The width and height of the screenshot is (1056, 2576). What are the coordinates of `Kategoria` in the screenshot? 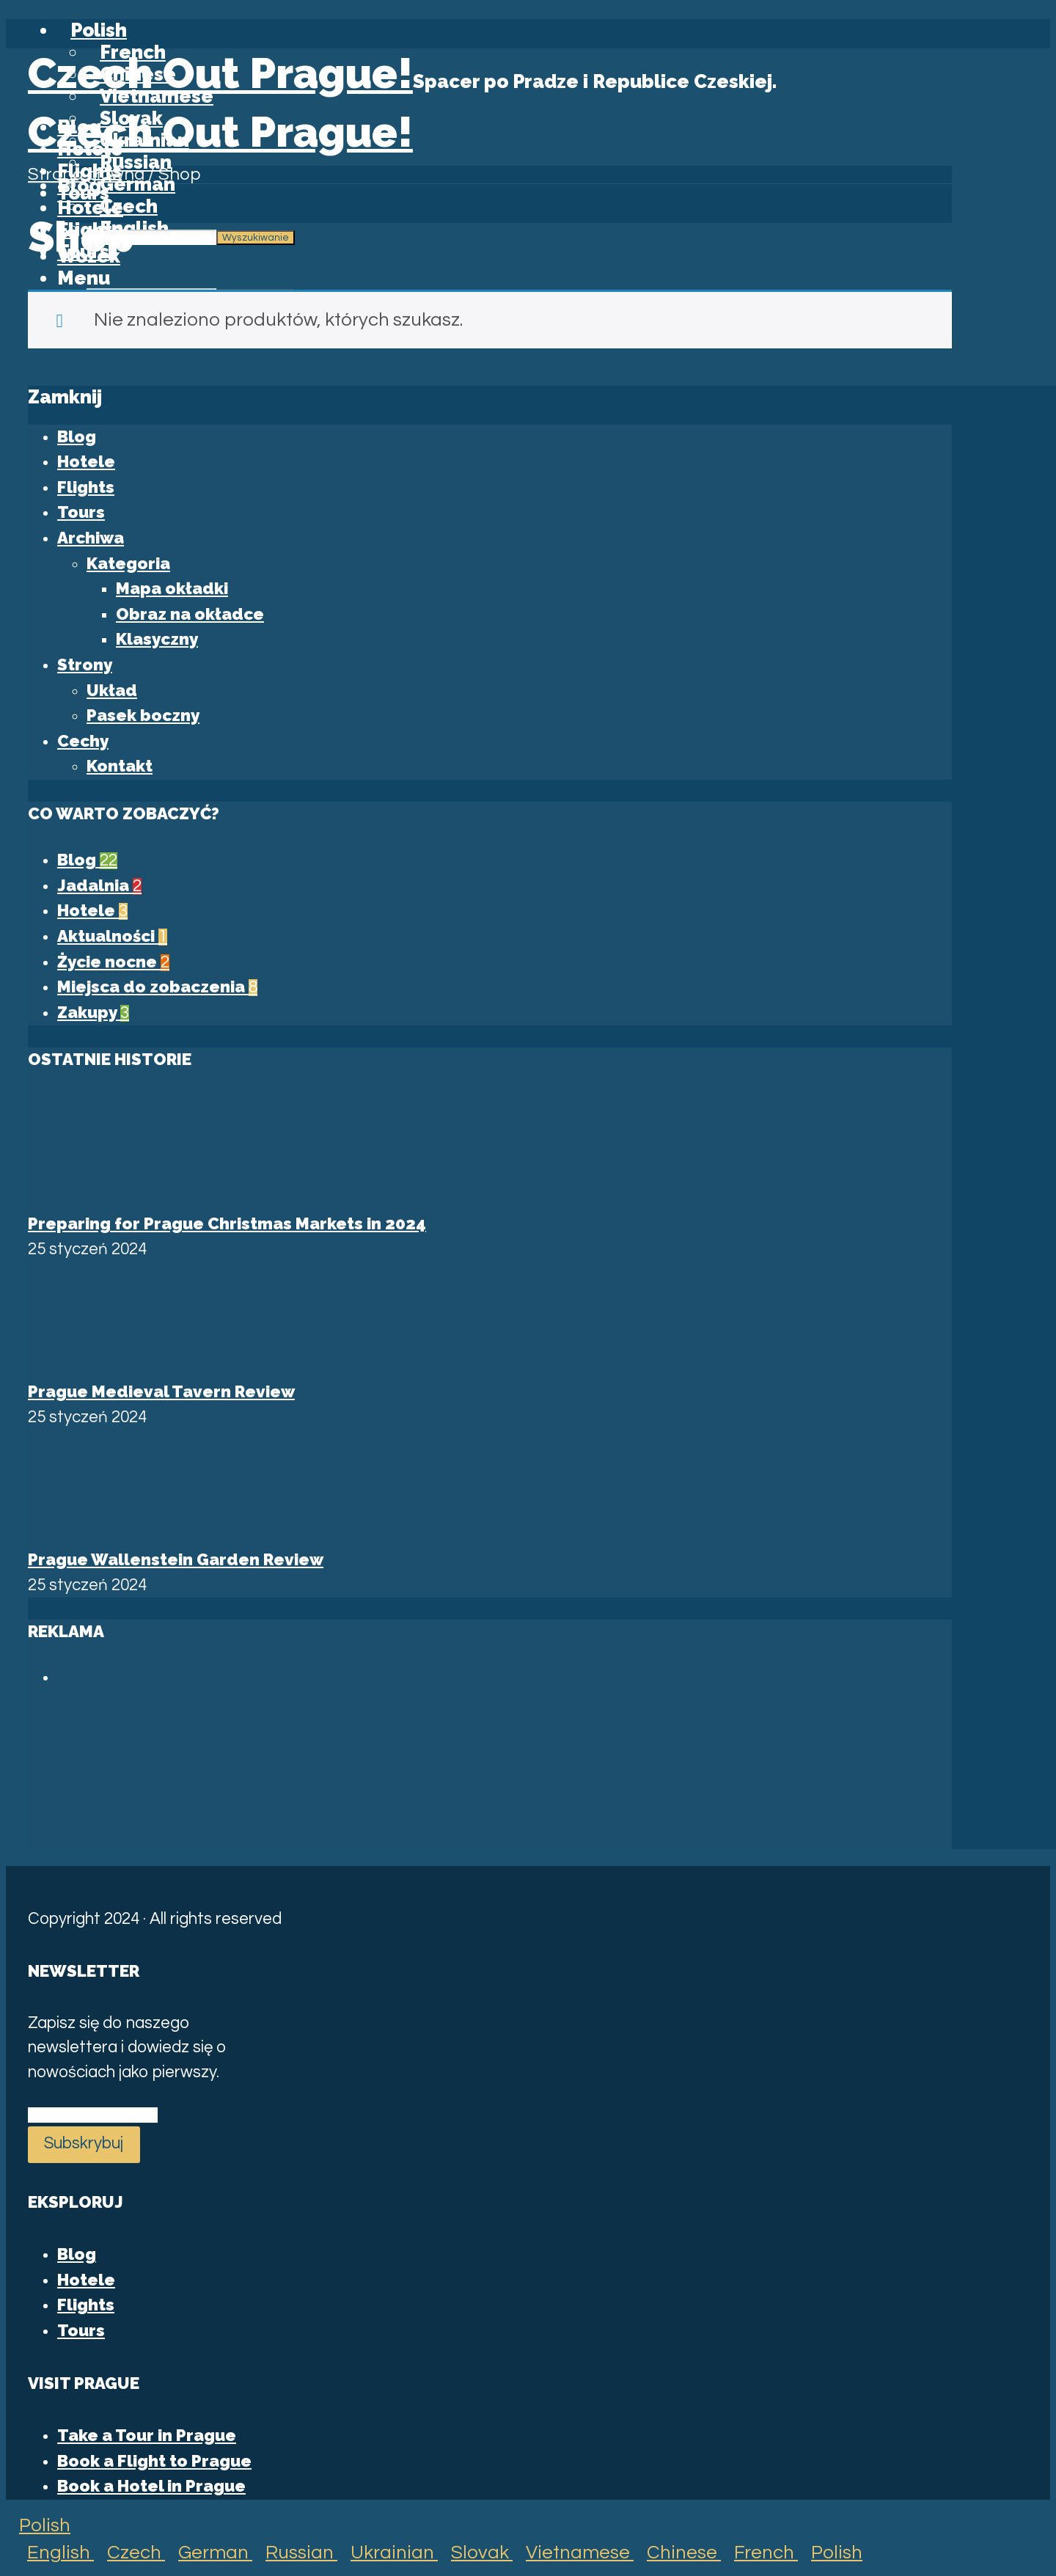 It's located at (128, 563).